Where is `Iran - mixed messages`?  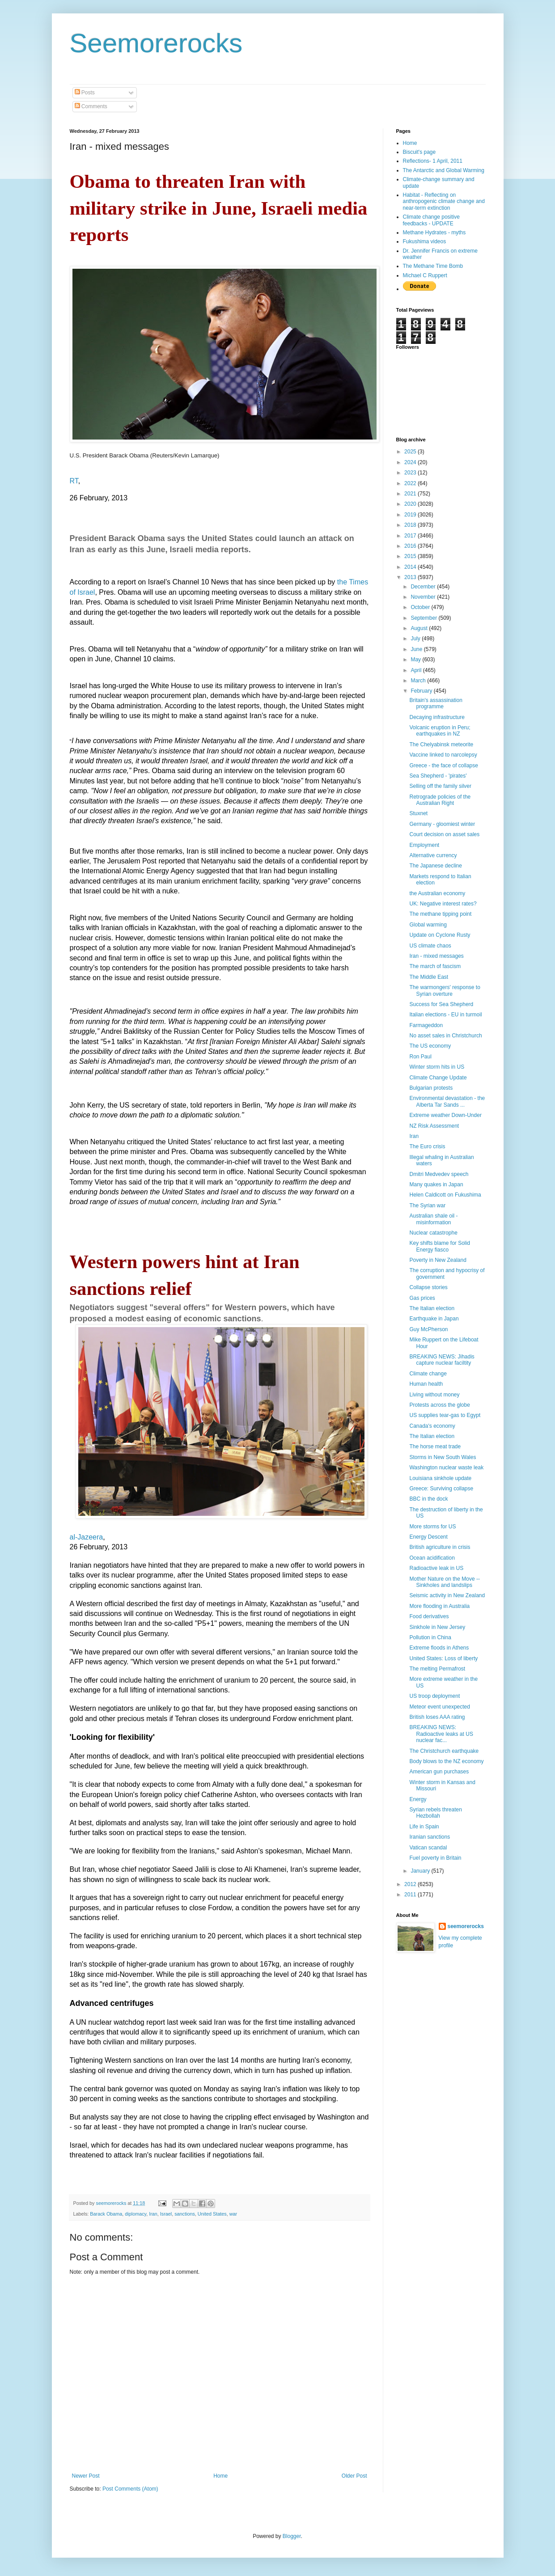
Iran - mixed messages is located at coordinates (436, 956).